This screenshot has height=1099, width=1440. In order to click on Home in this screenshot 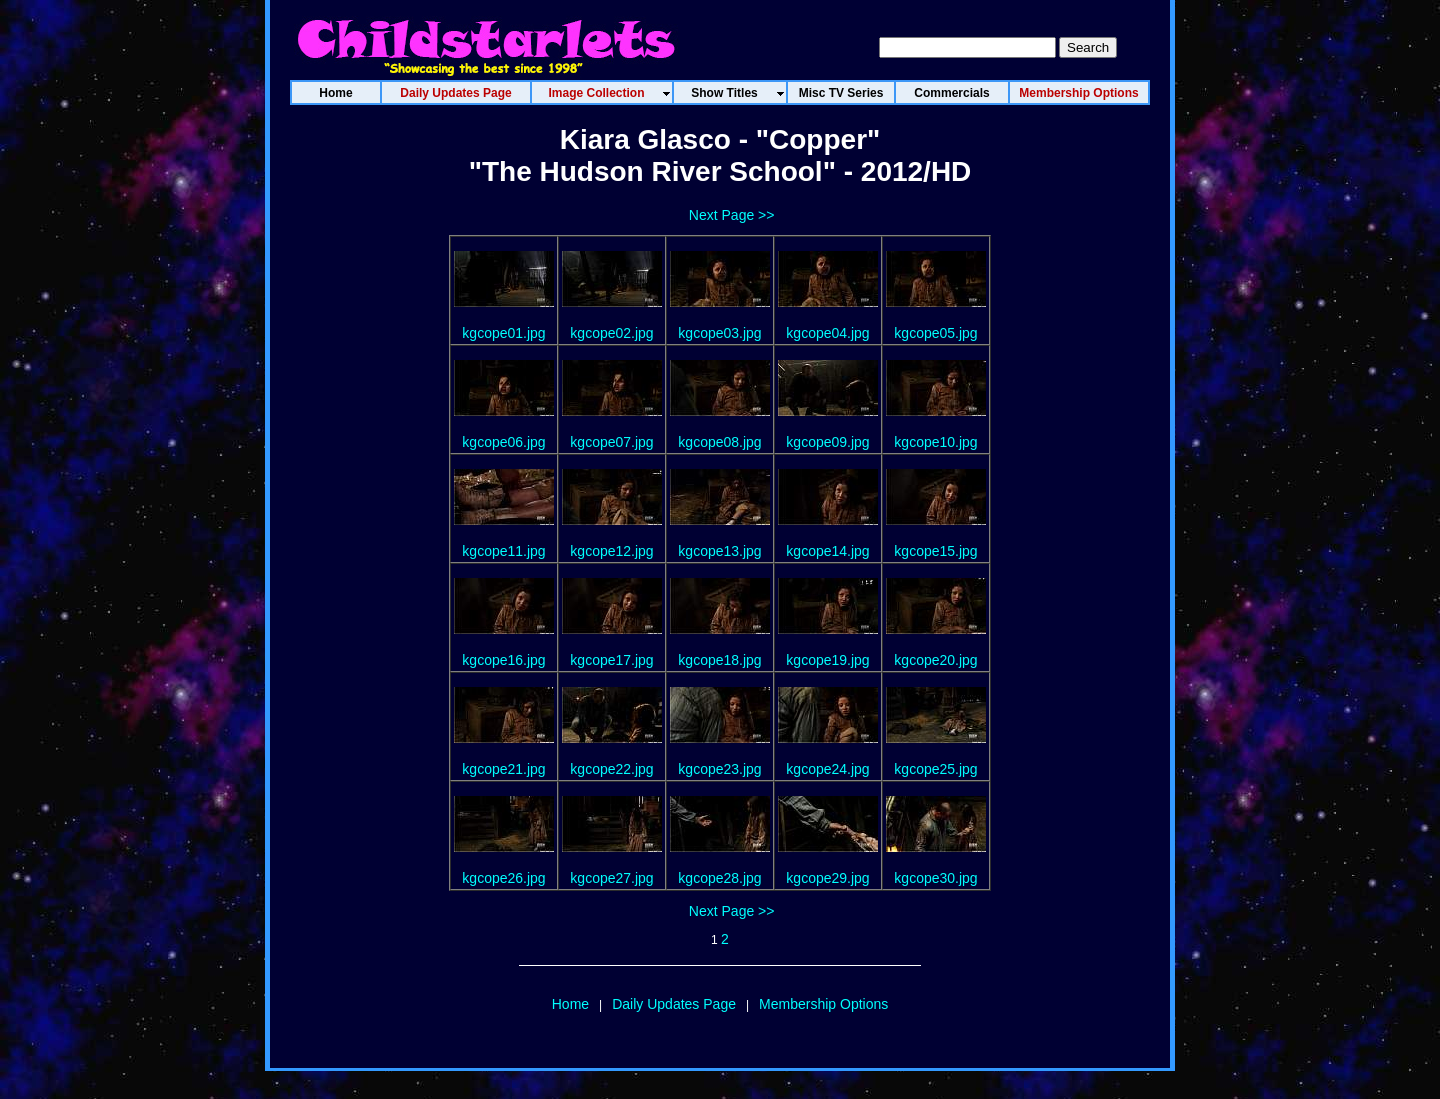, I will do `click(570, 1004)`.